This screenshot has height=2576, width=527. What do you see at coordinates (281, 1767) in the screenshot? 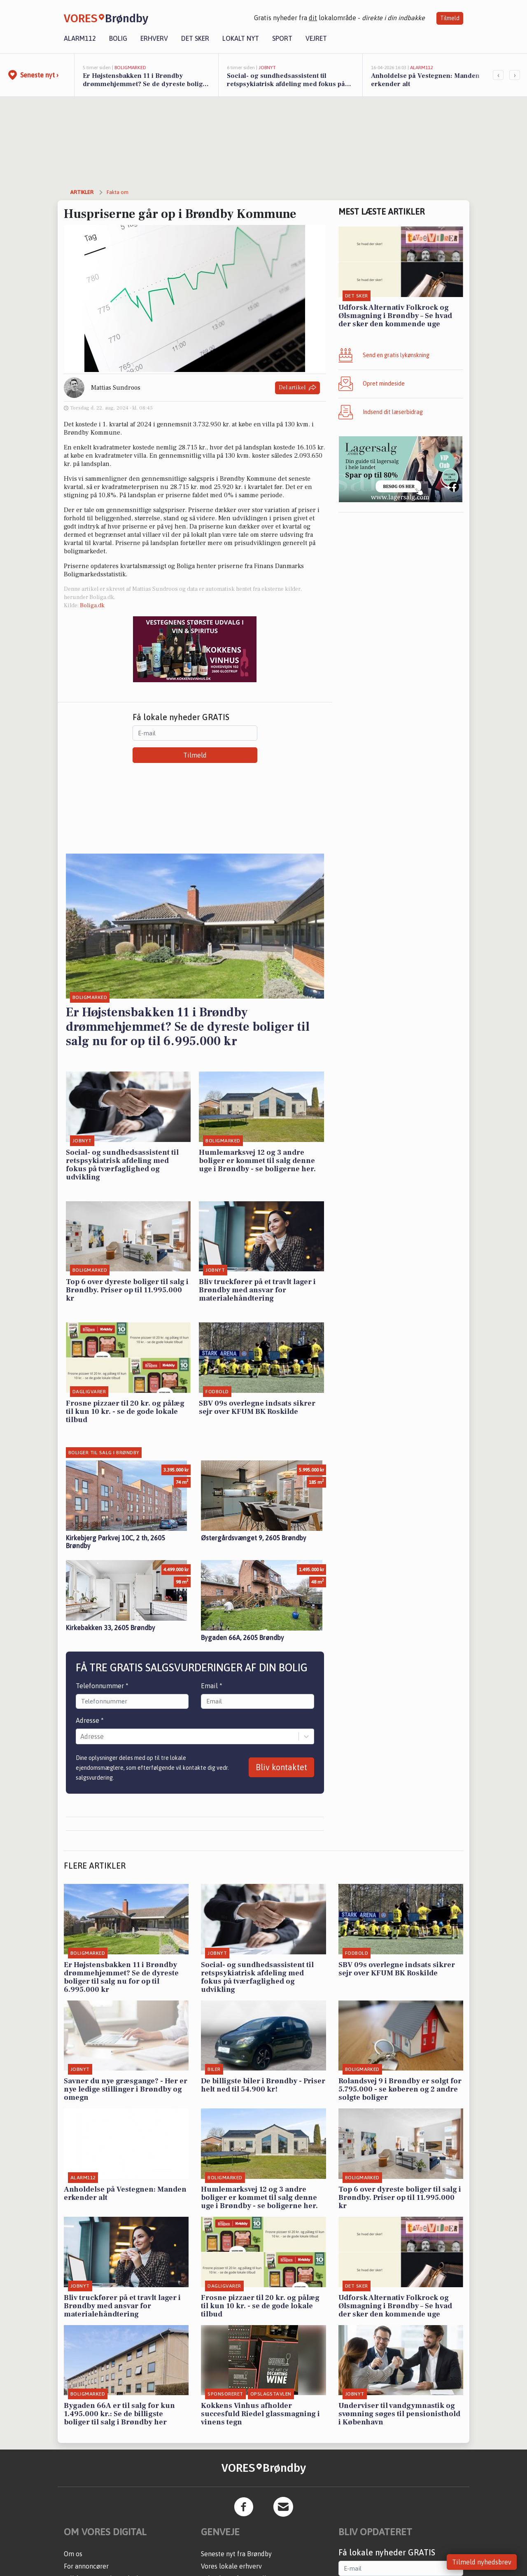
I see `Bliv kontaktet` at bounding box center [281, 1767].